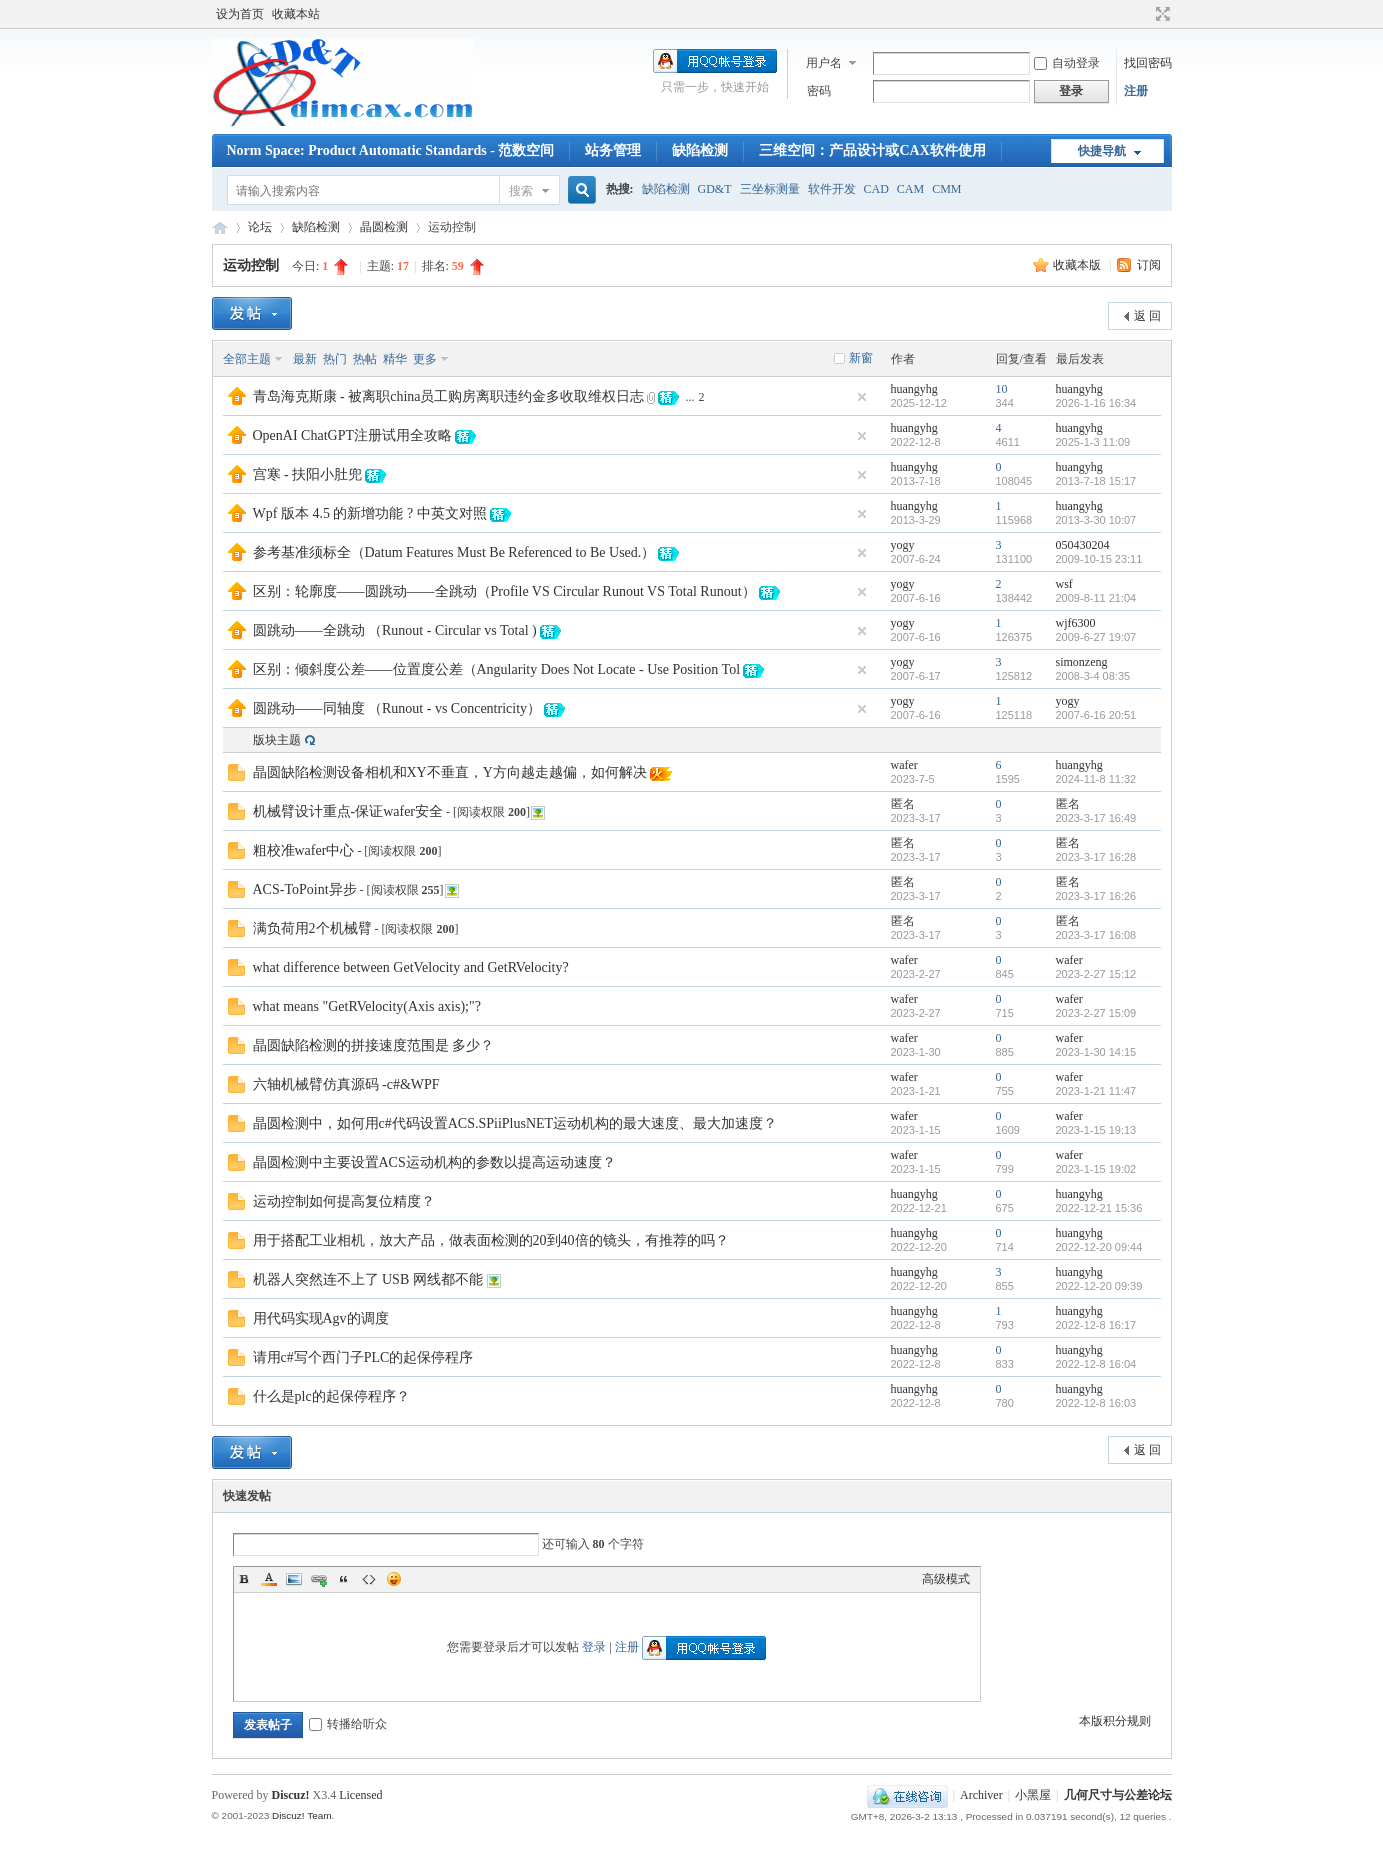  I want to click on 软件开发, so click(832, 189).